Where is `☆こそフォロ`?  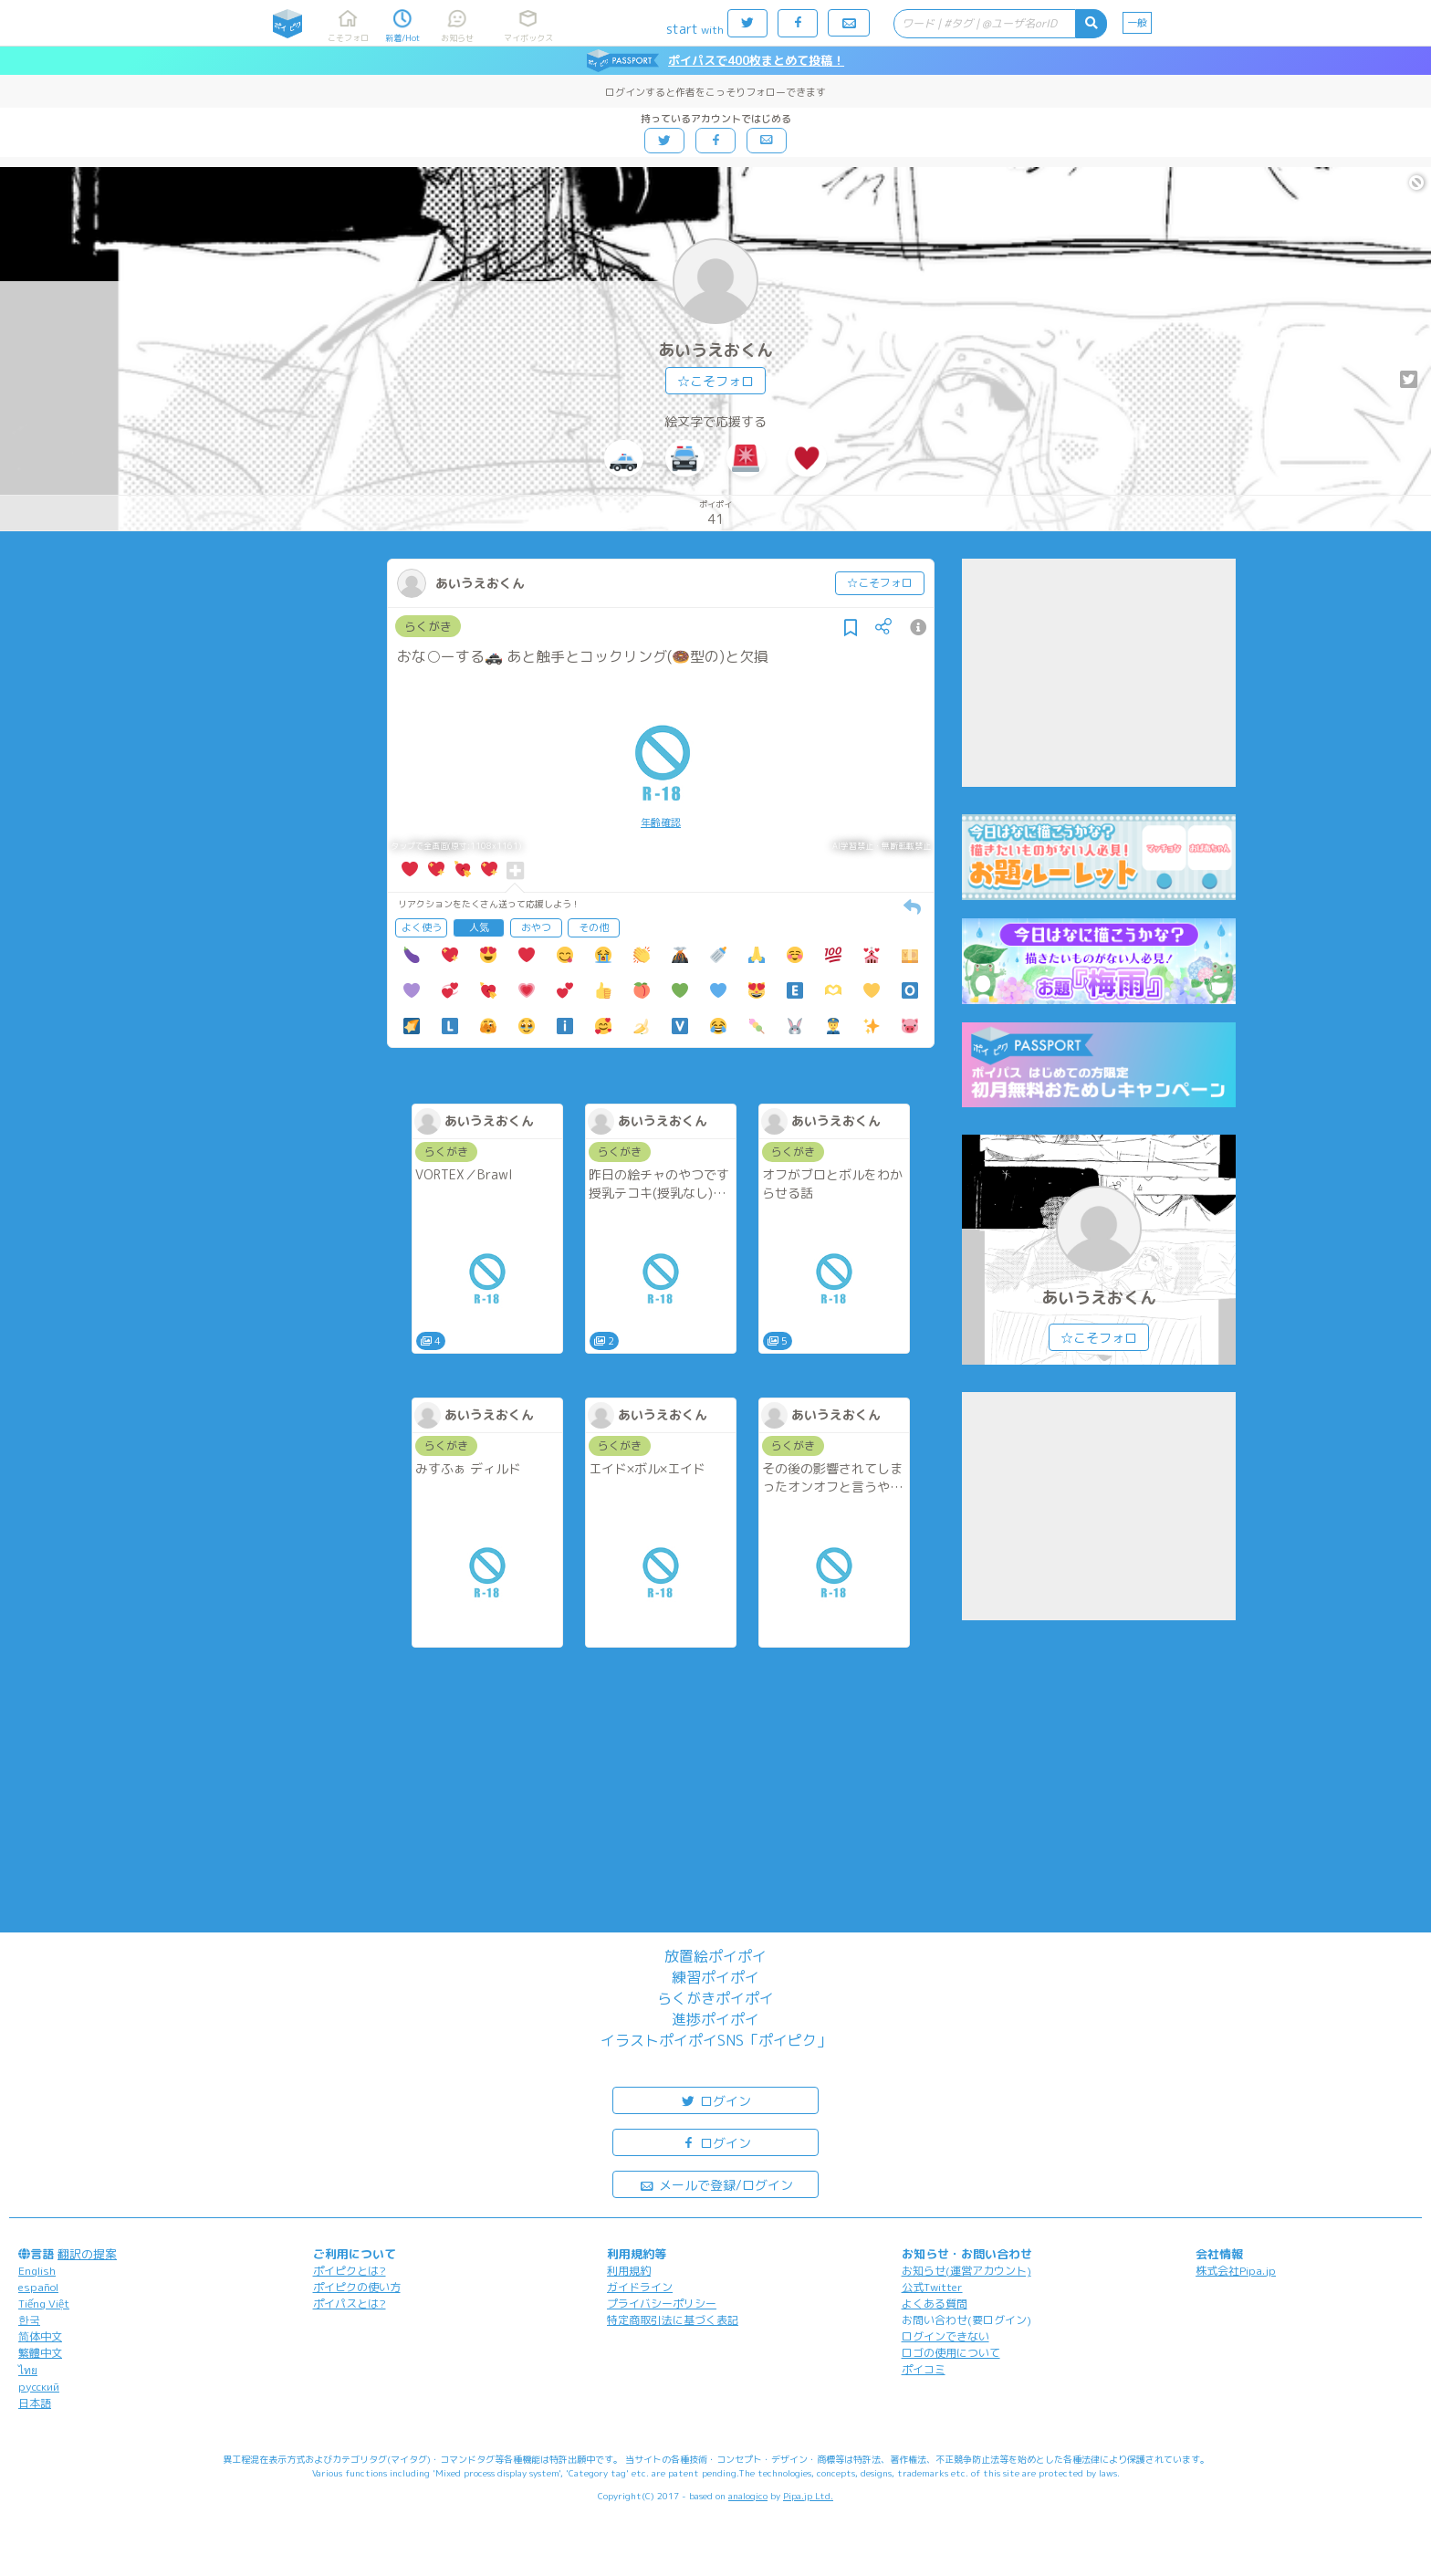
☆こそフォロ is located at coordinates (715, 381).